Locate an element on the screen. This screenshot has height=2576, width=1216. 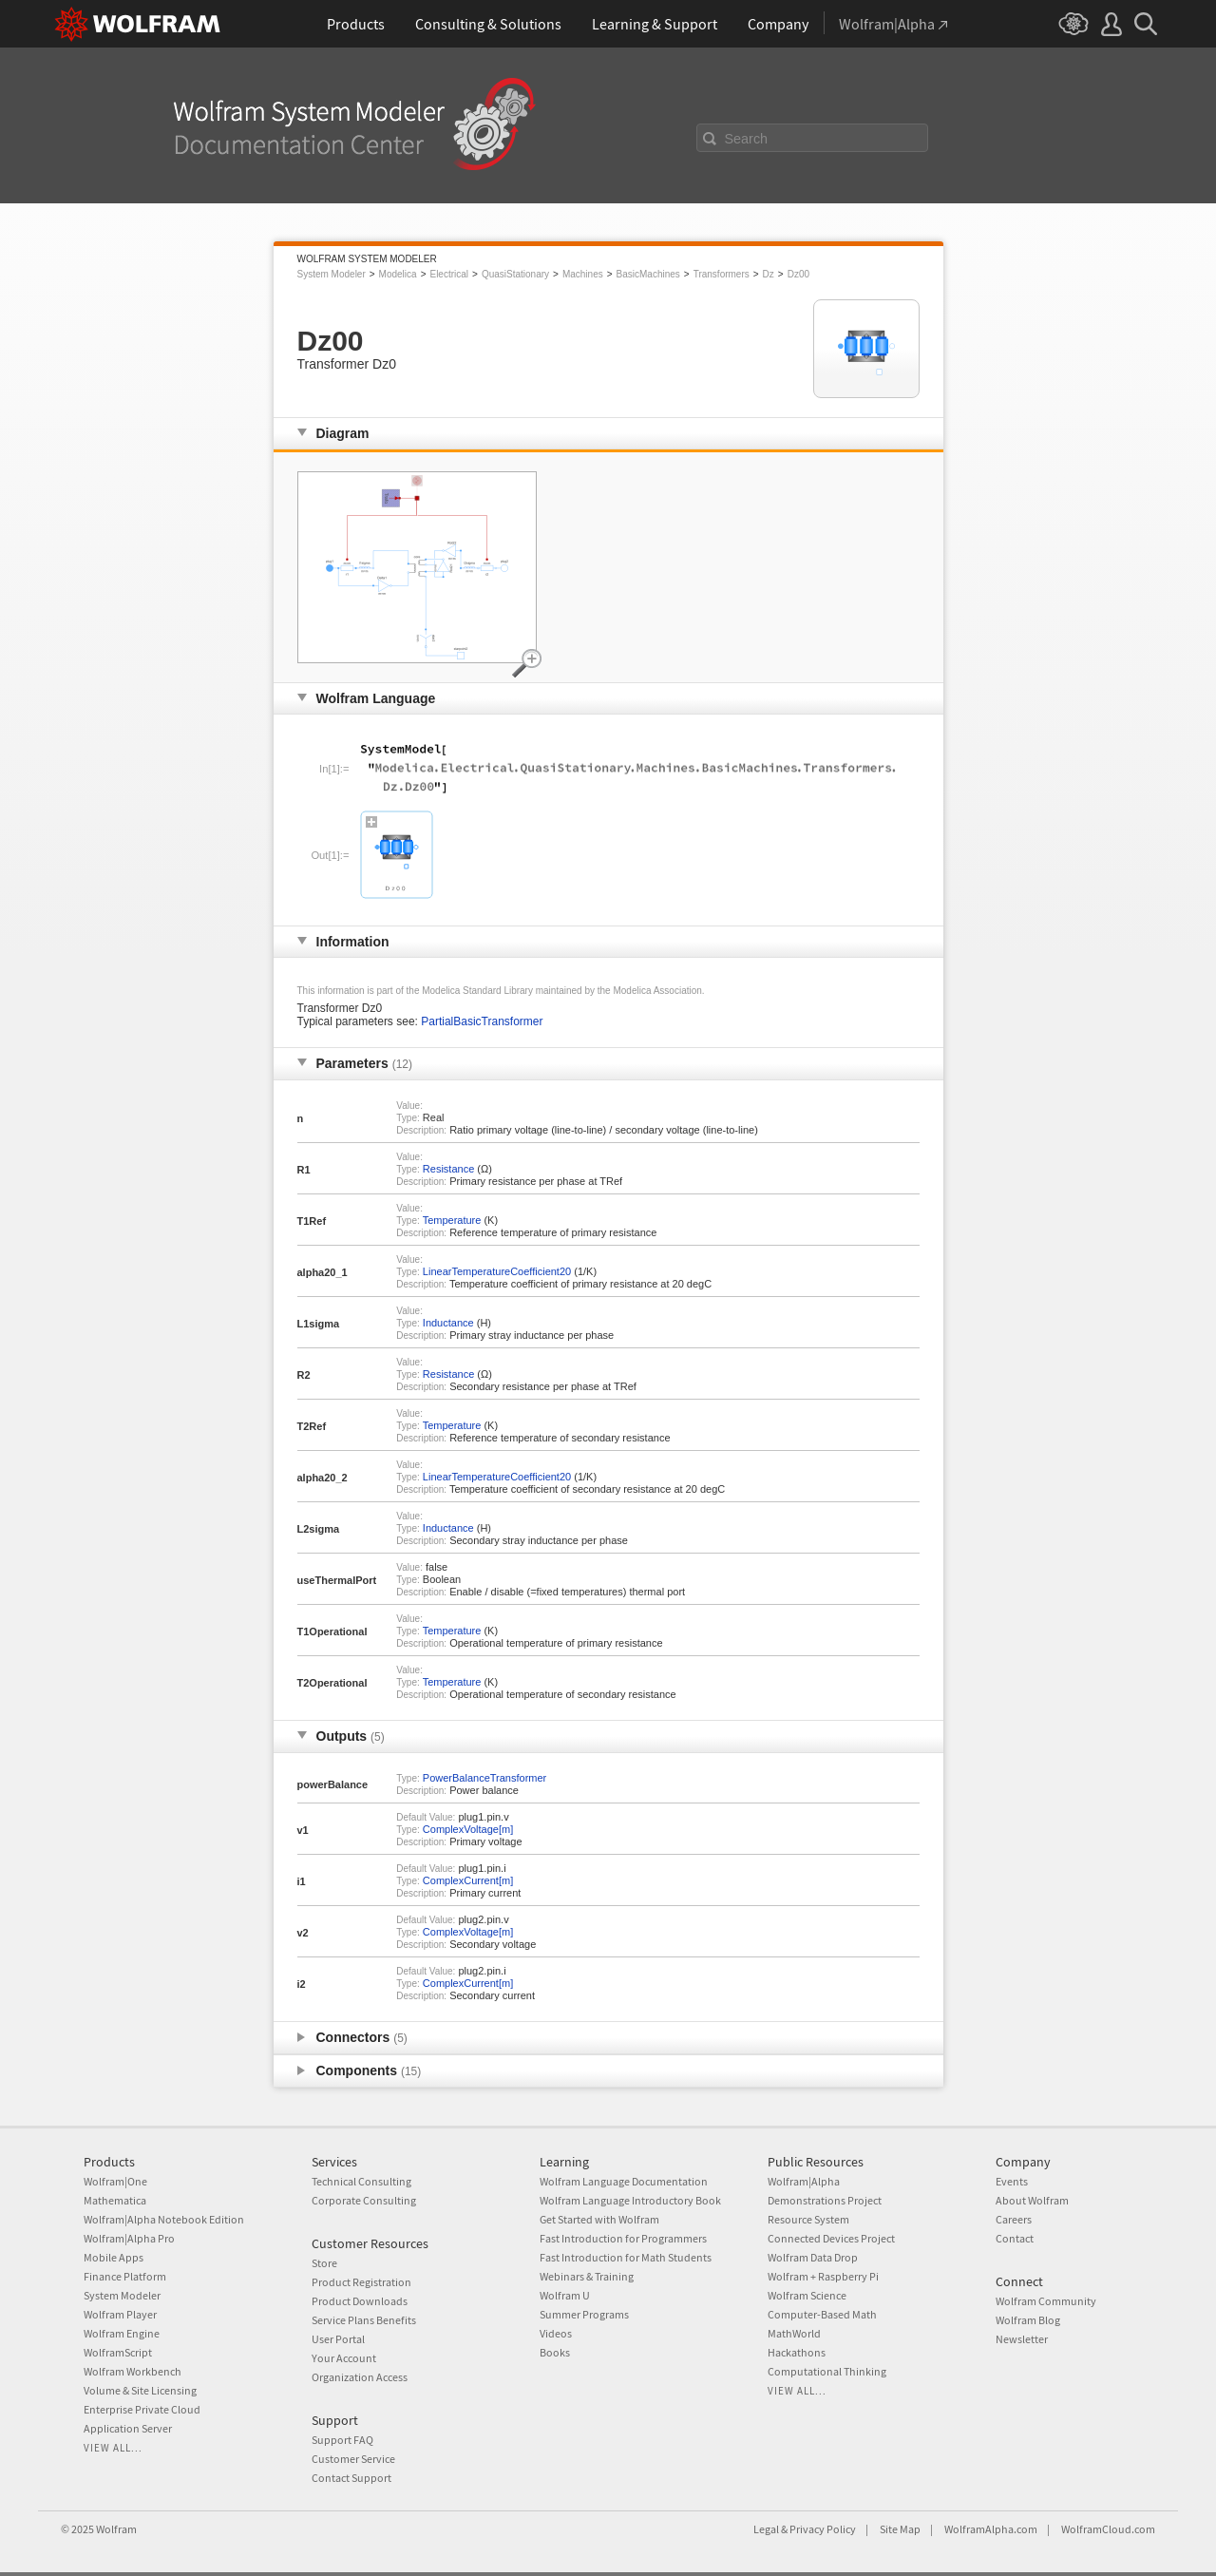
Privacy Policy is located at coordinates (822, 2529).